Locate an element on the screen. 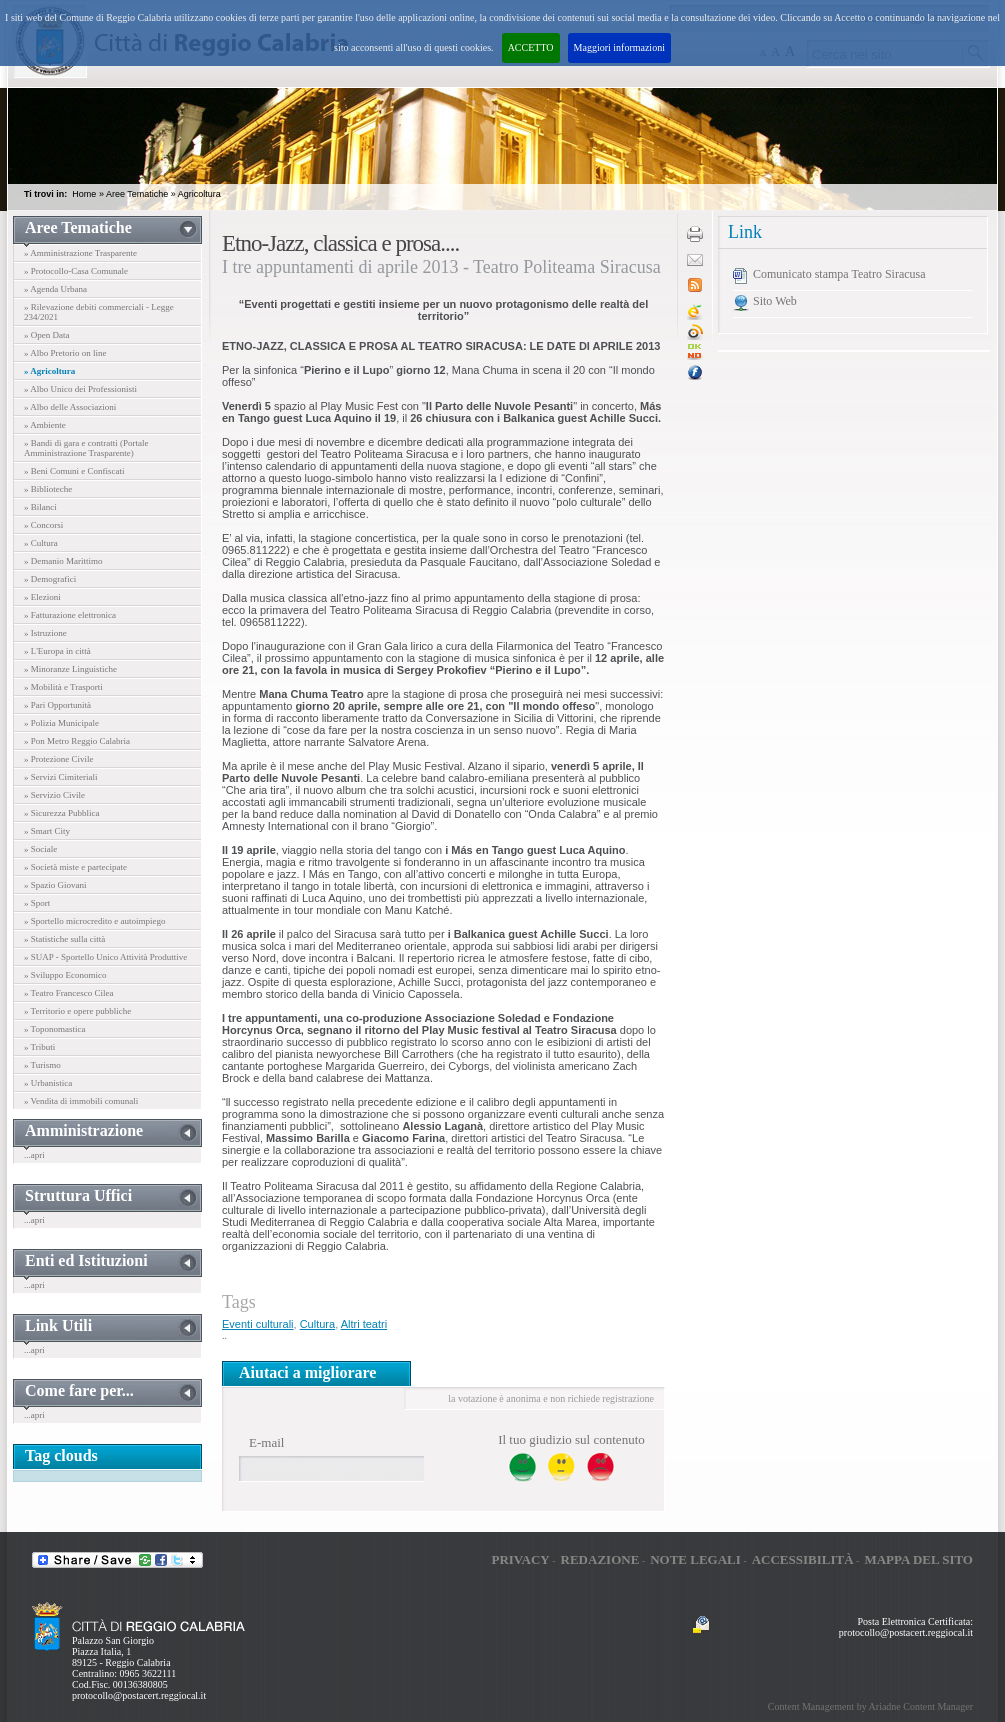  E-mail is located at coordinates (266, 1442).